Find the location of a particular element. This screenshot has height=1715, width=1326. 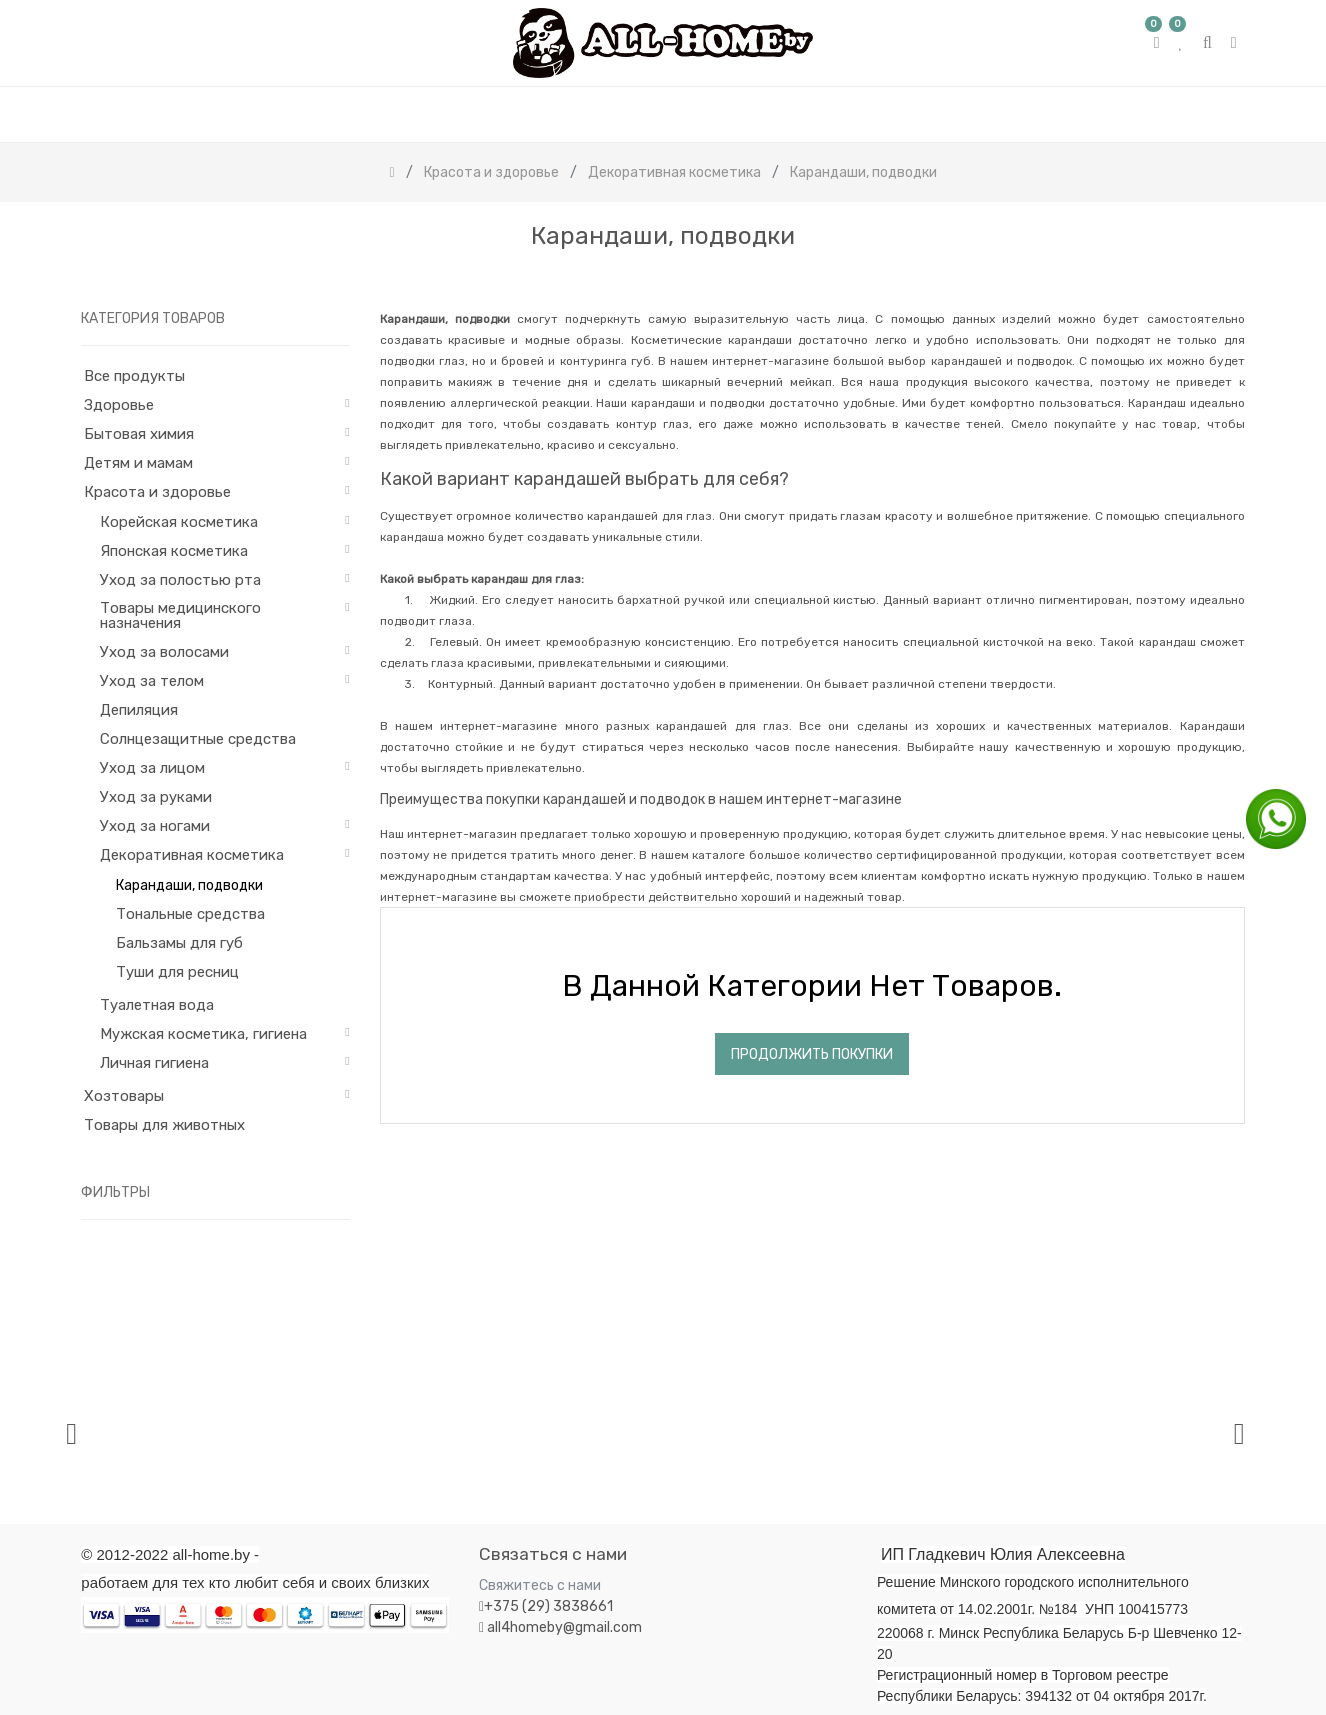

Уход за ногами is located at coordinates (155, 826).